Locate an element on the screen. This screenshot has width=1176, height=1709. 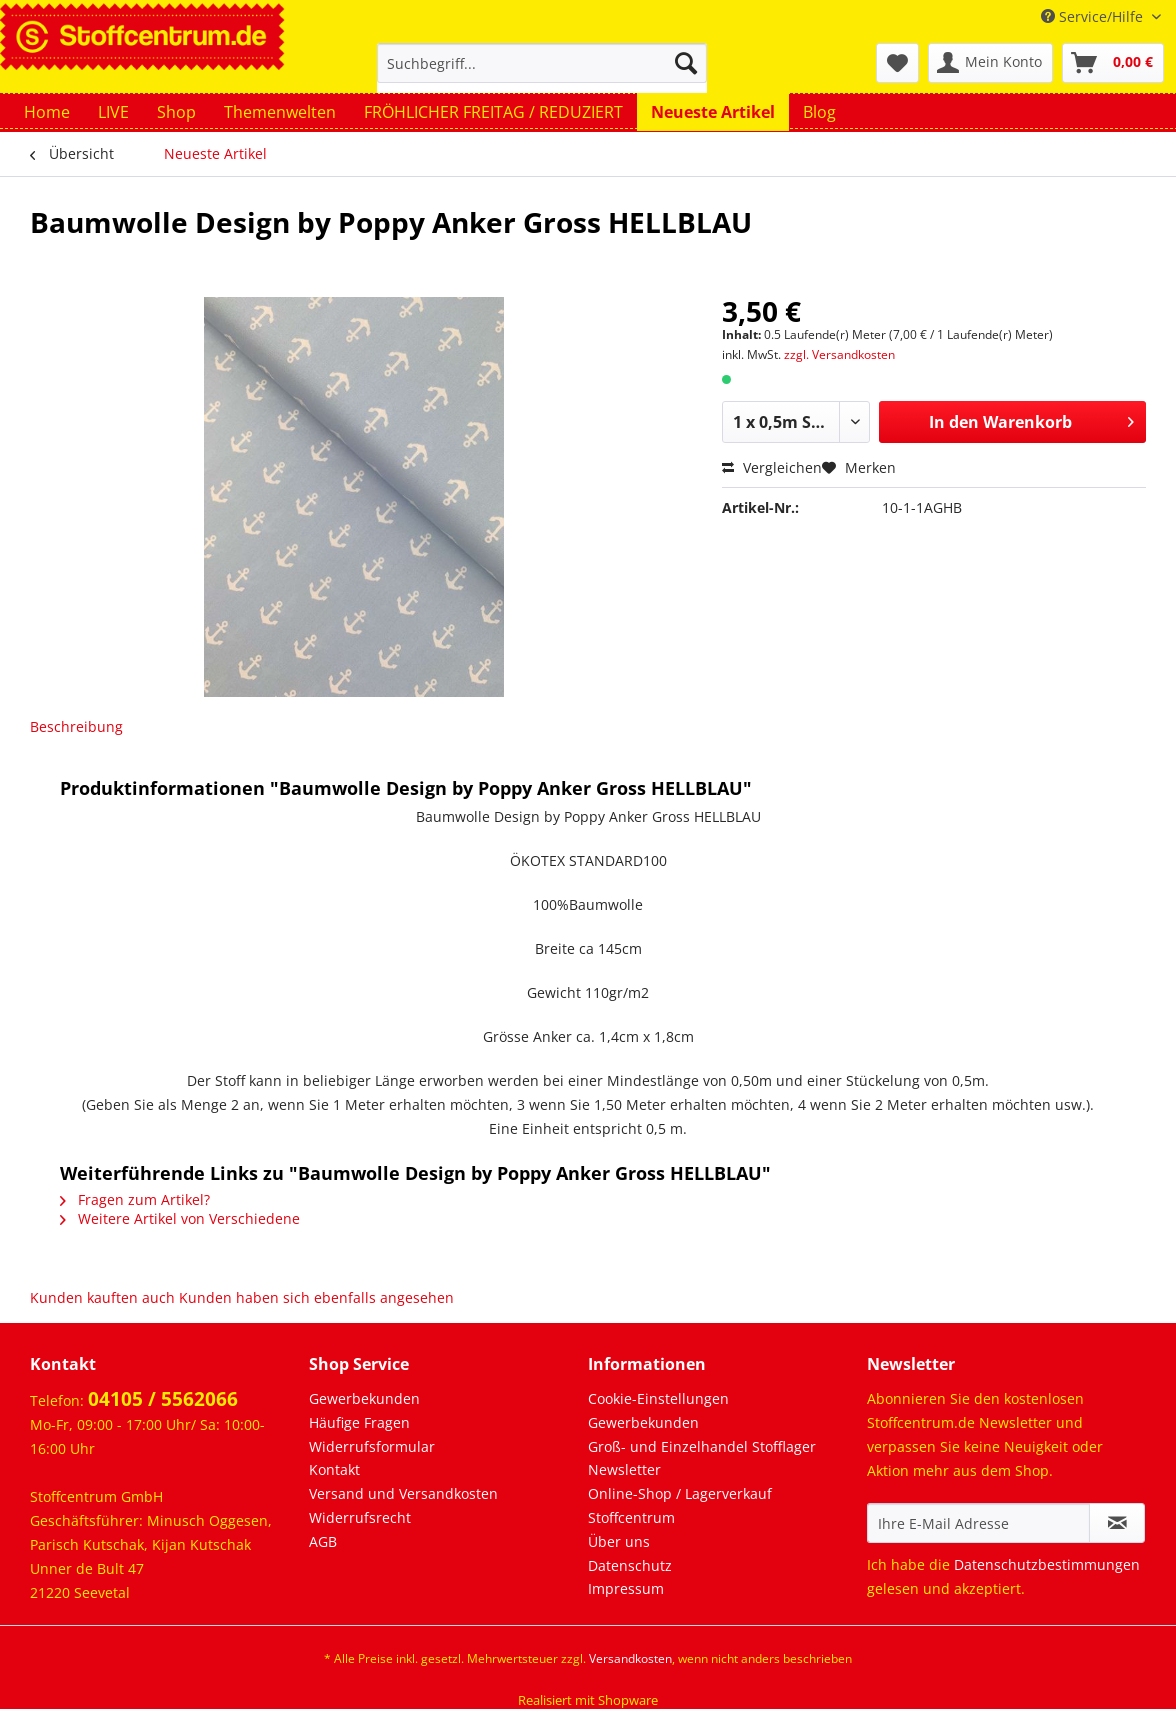
zzgl. Versandkosten is located at coordinates (839, 354).